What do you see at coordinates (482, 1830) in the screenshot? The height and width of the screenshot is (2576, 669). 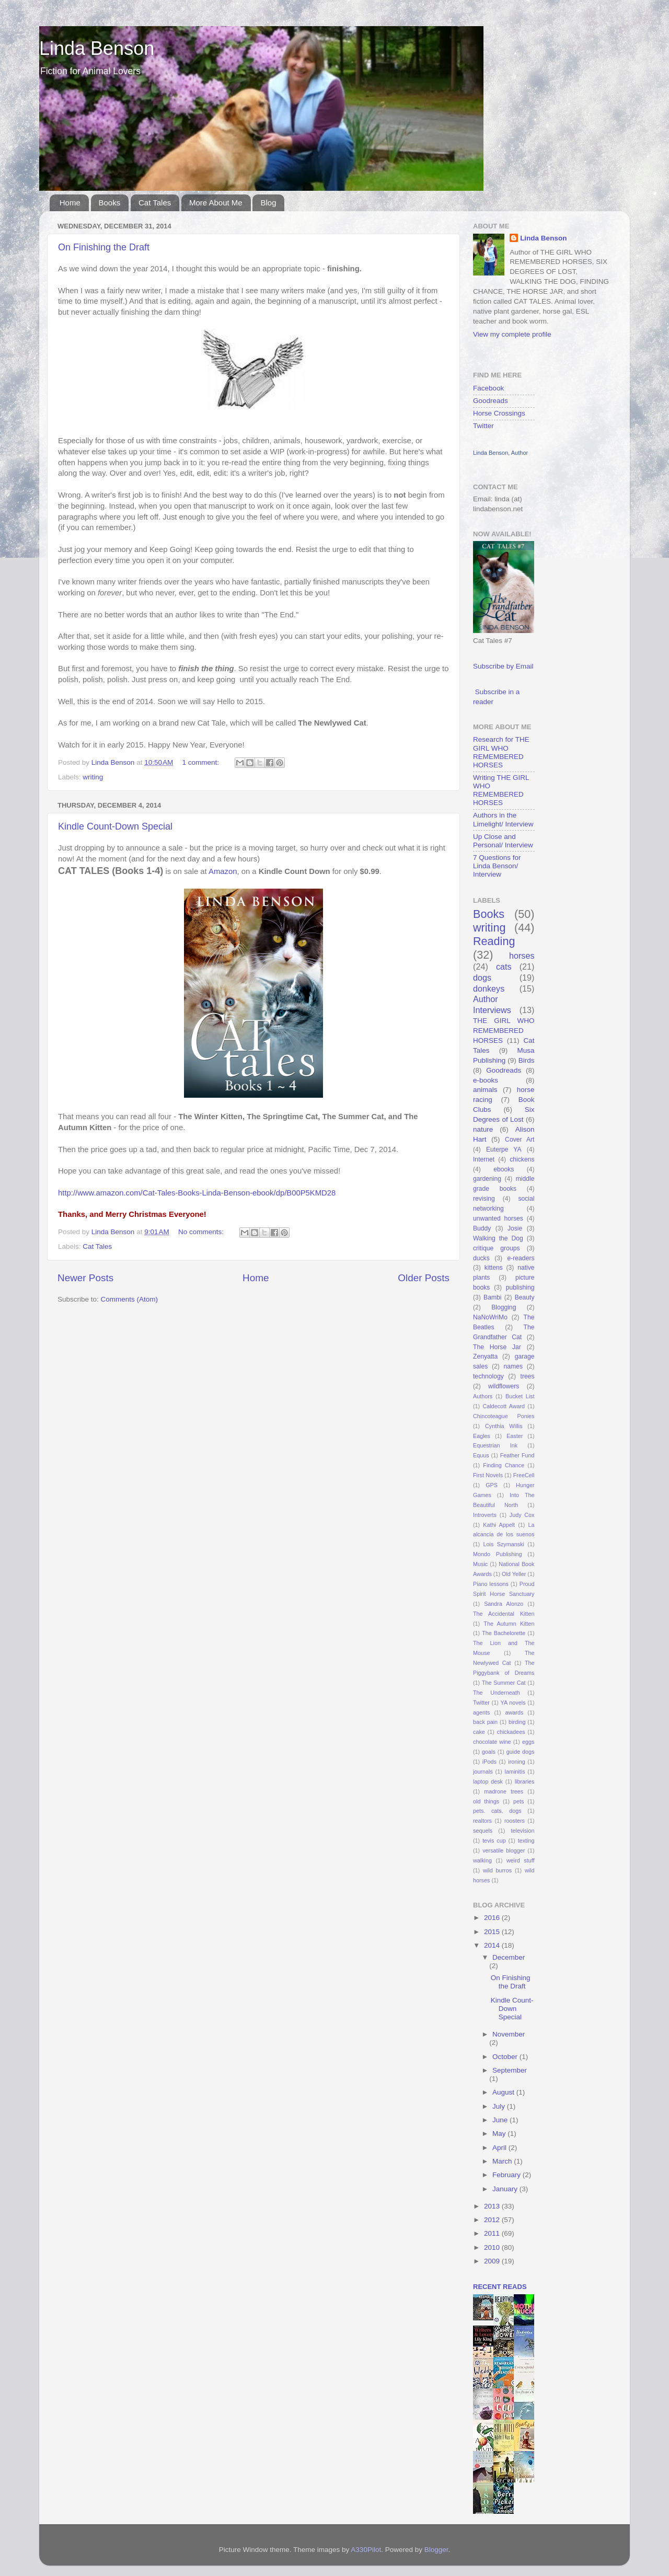 I see `sequels` at bounding box center [482, 1830].